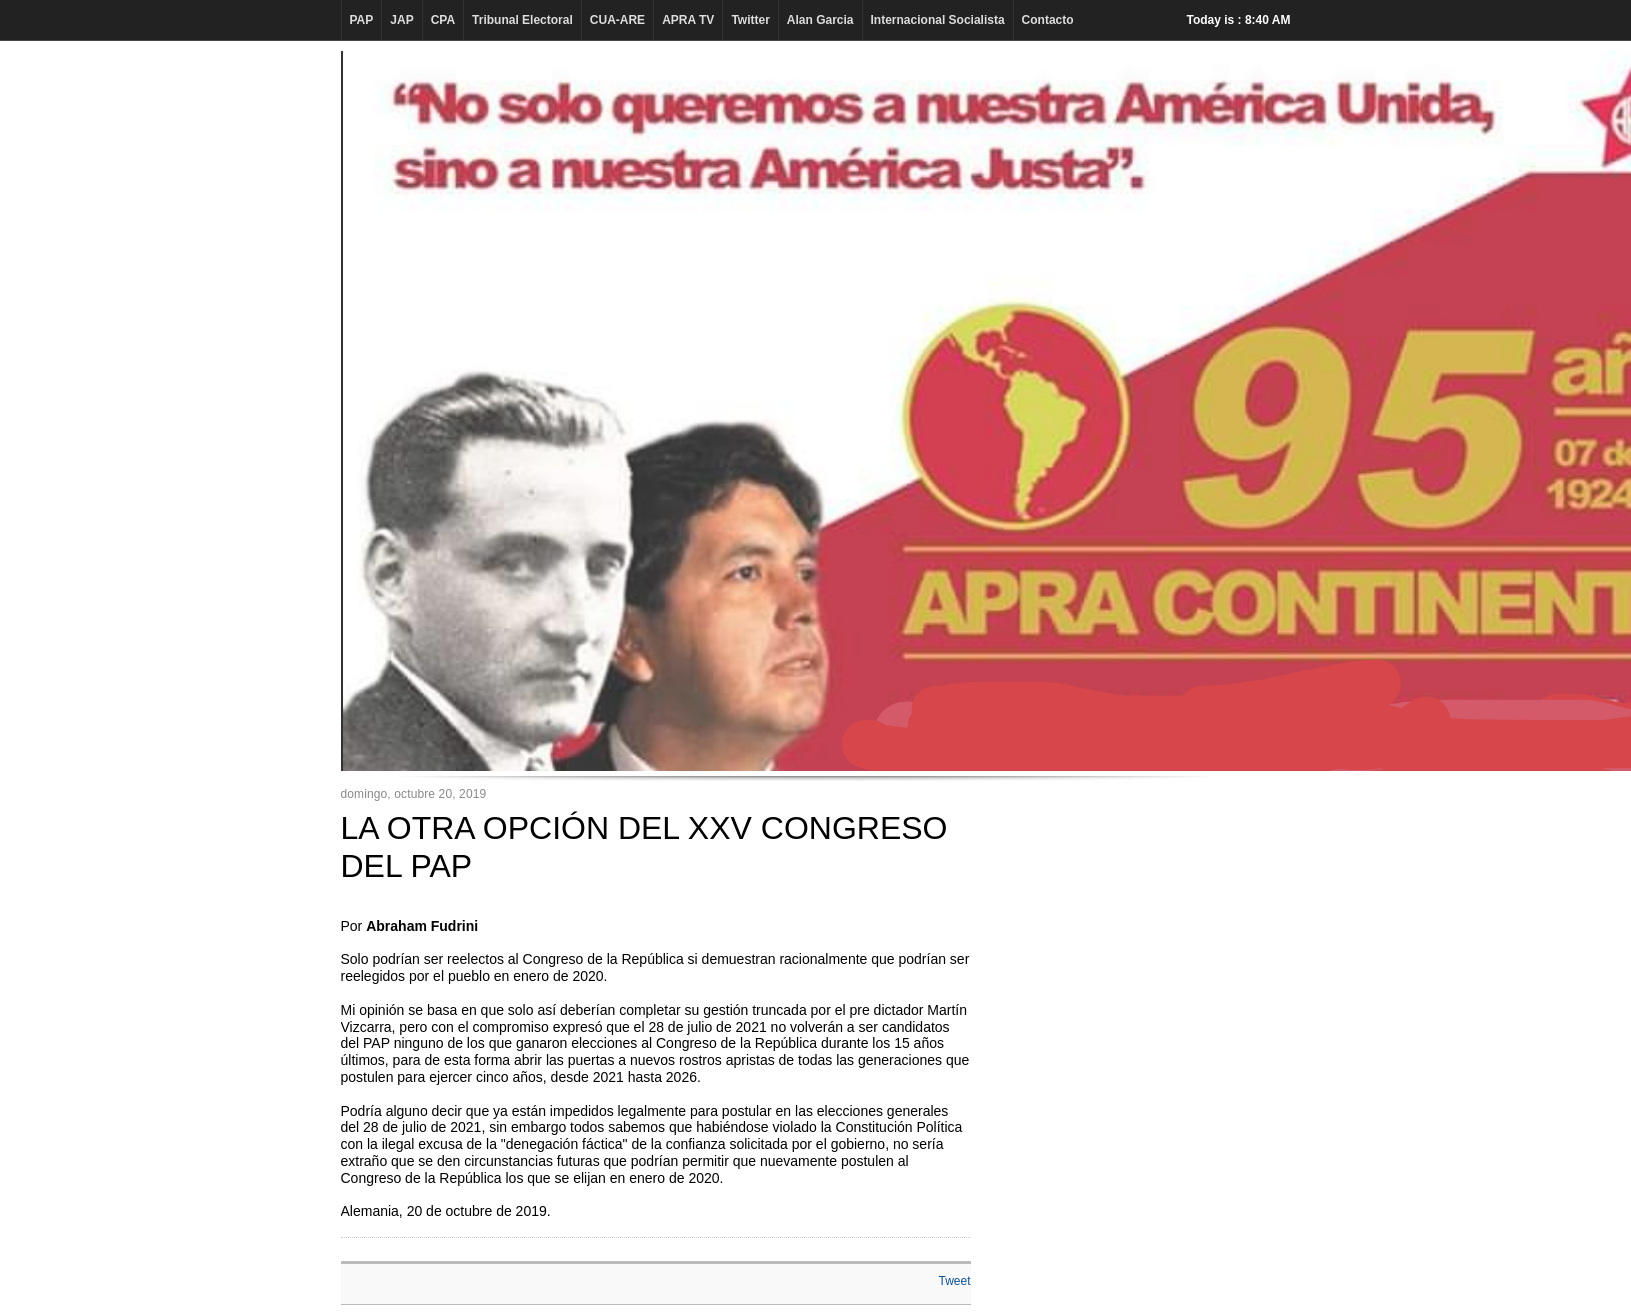  I want to click on Contacto, so click(1048, 20).